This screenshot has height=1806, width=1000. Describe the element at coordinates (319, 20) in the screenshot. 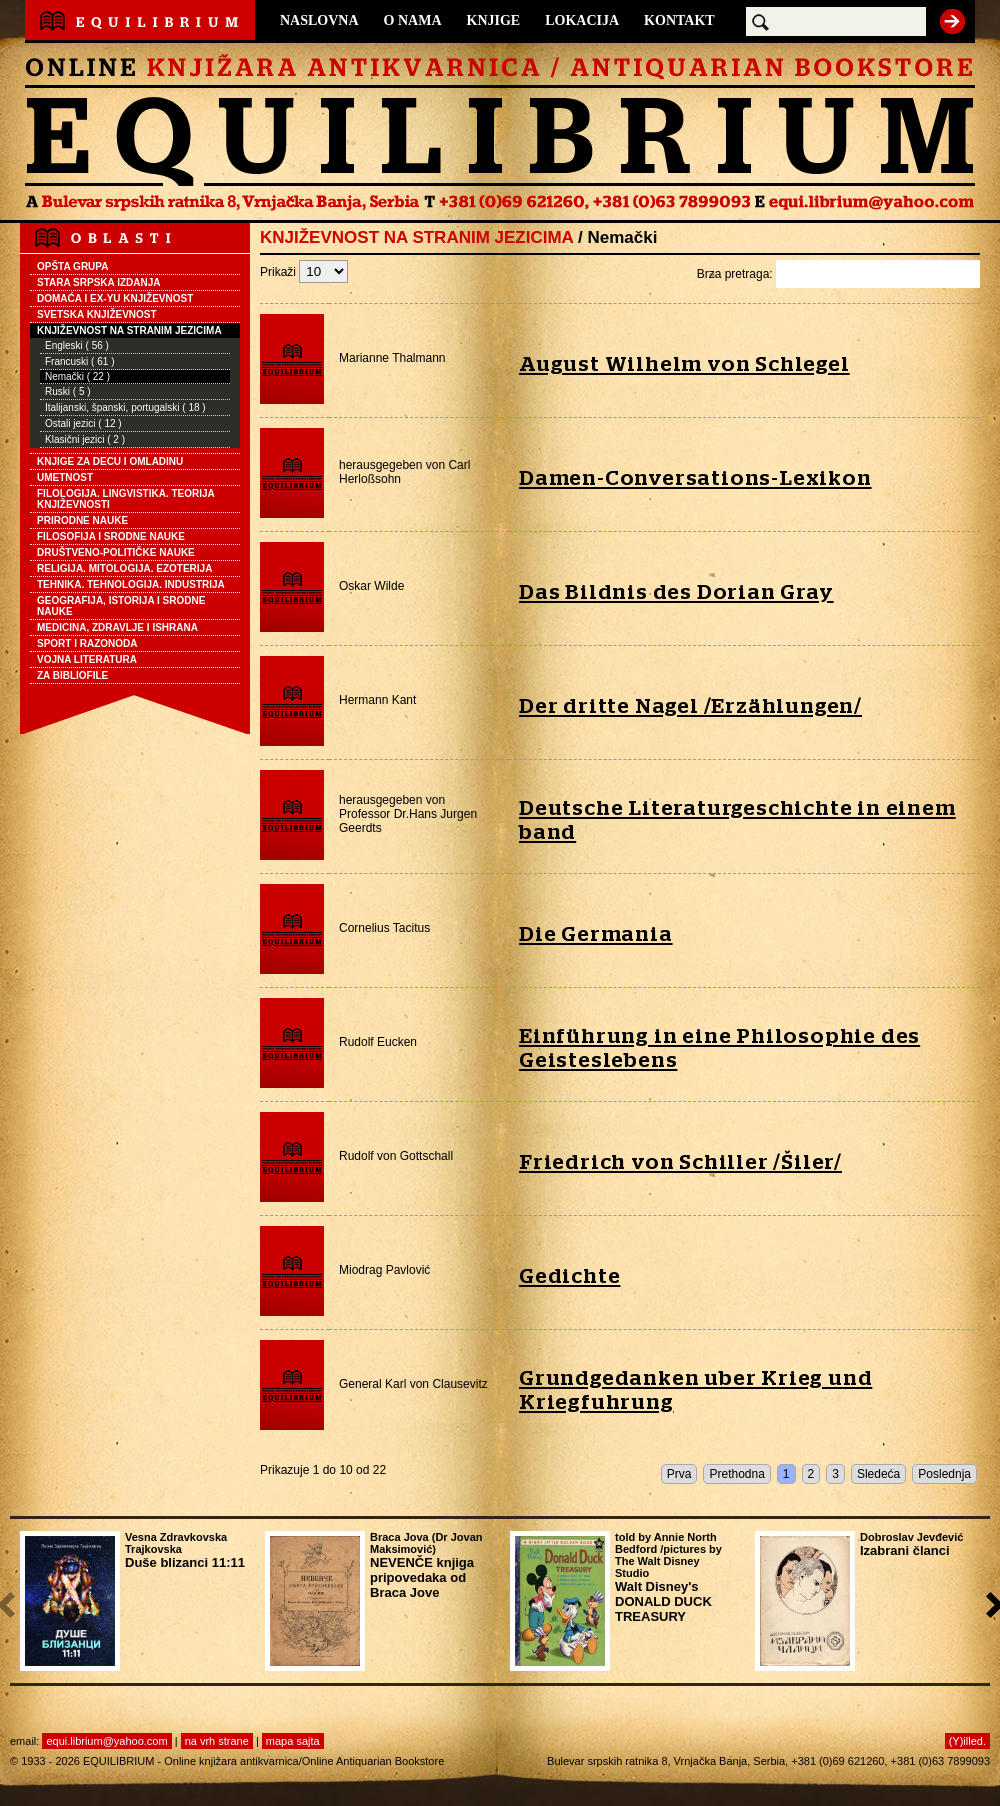

I see `NASLOVNA` at that location.